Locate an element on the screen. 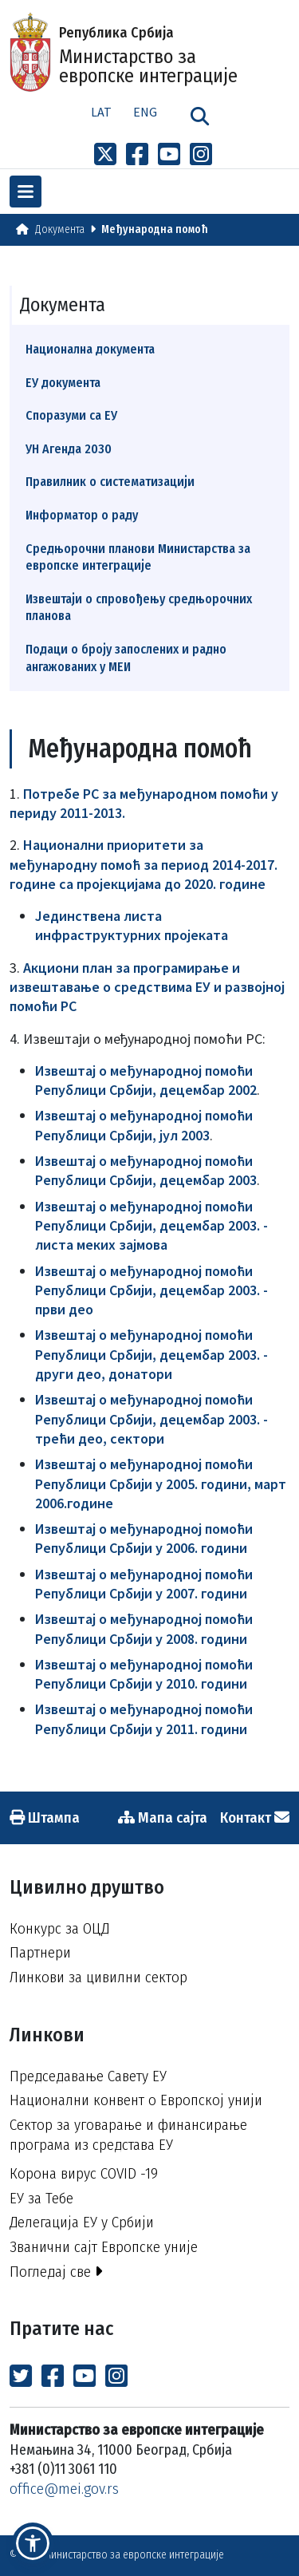 The image size is (299, 2576). [Link to Facebook profile] is located at coordinates (137, 155).